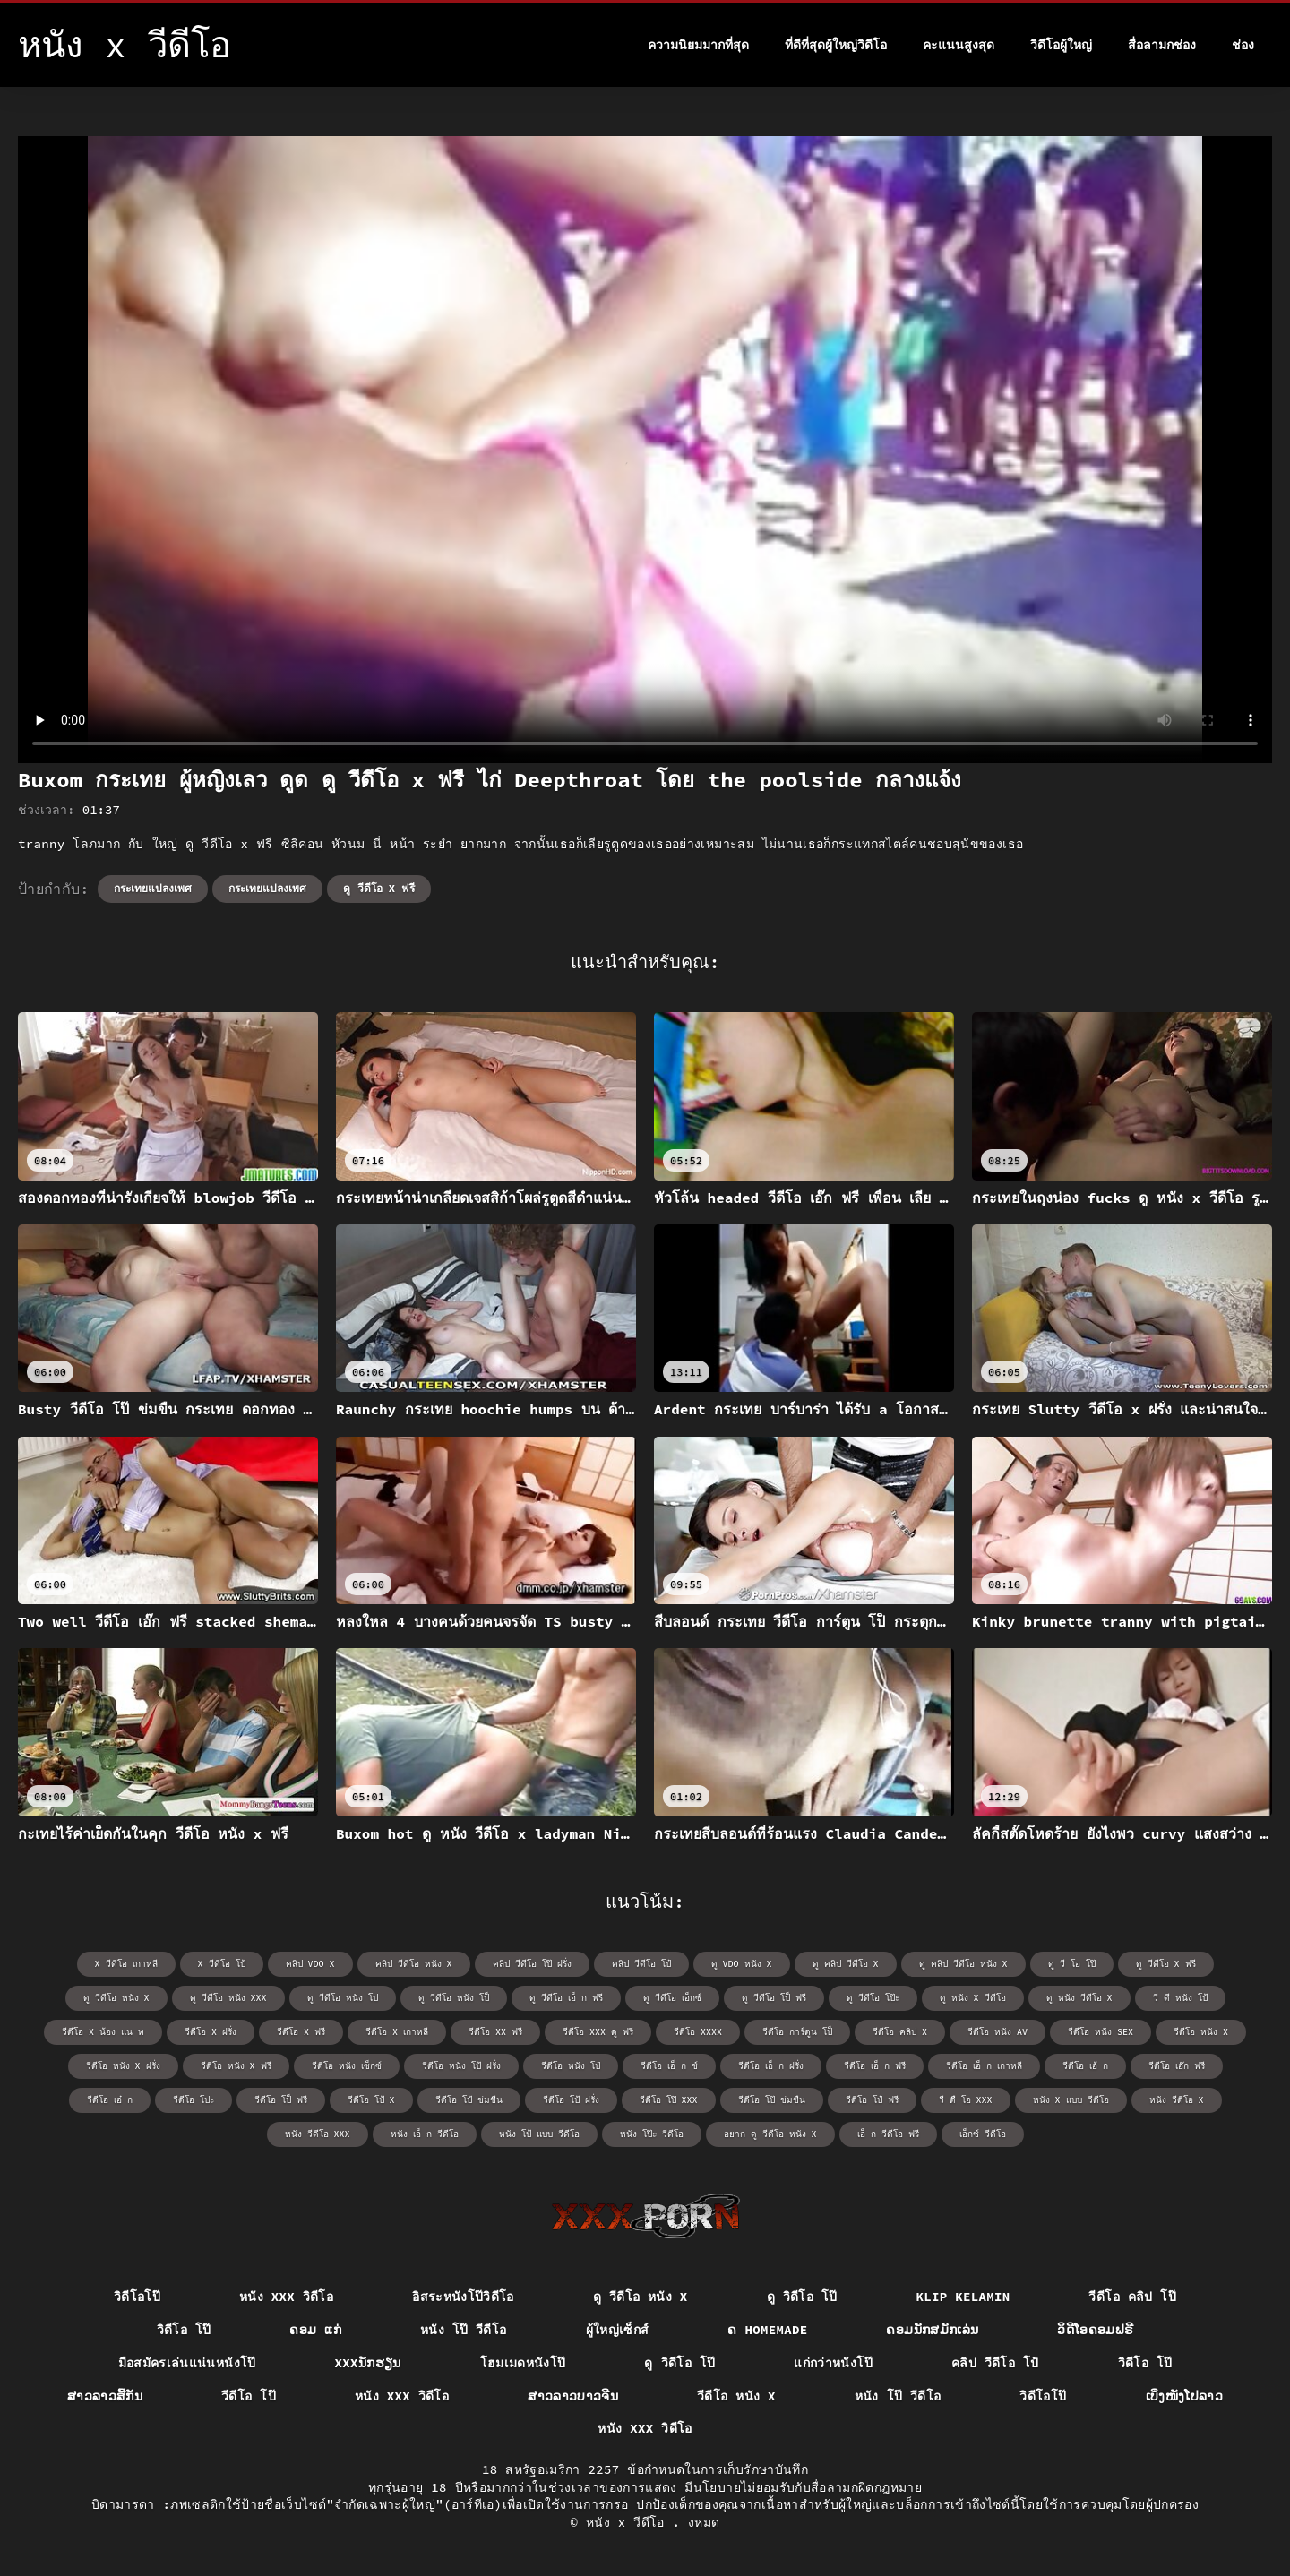 Image resolution: width=1290 pixels, height=2576 pixels. What do you see at coordinates (1100, 2032) in the screenshot?
I see `วีดีโอ หนัง sex` at bounding box center [1100, 2032].